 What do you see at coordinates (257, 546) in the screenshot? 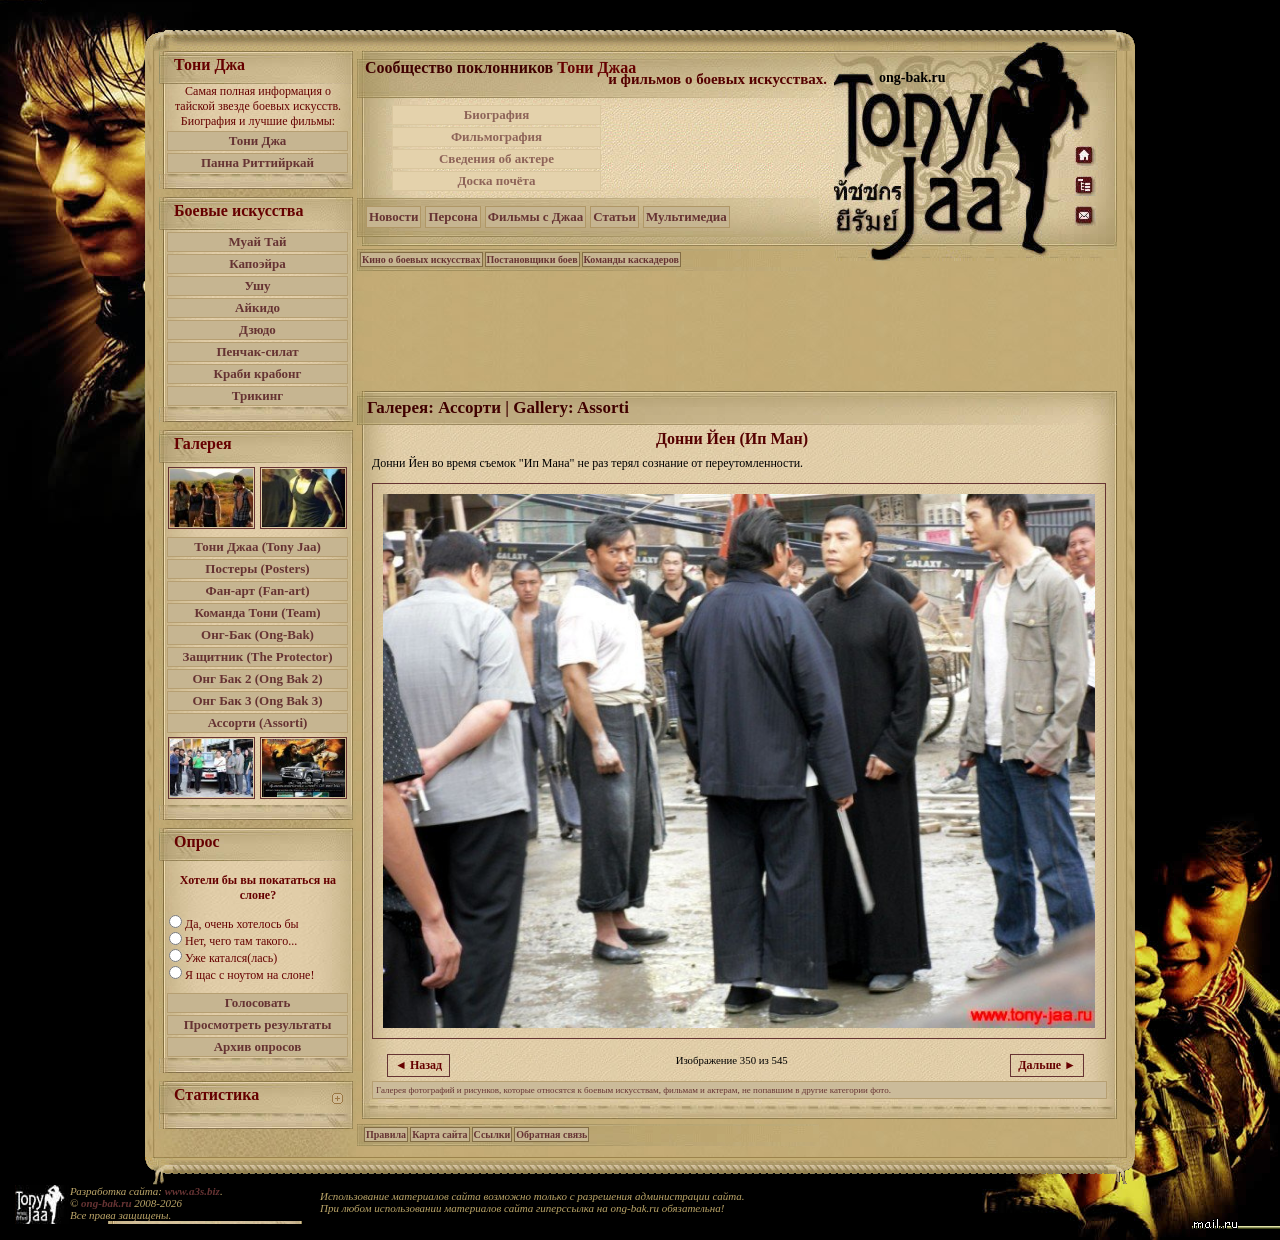
I see `Тони Джаа (Tony Jaa)` at bounding box center [257, 546].